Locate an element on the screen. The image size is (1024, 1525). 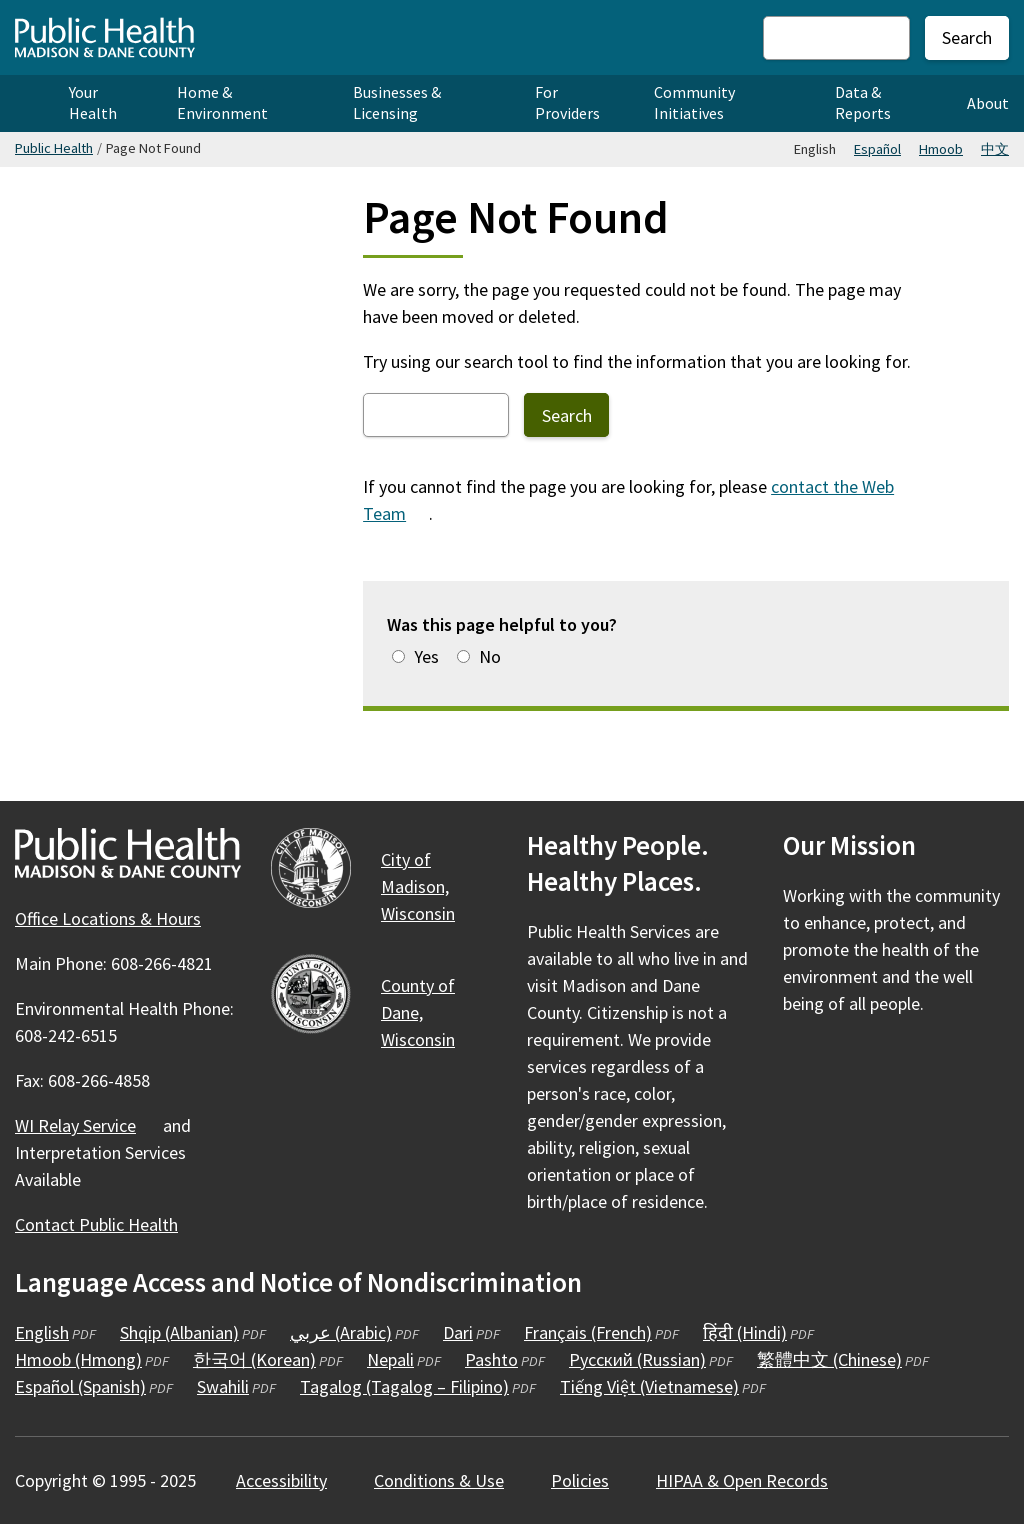
No is located at coordinates (490, 656).